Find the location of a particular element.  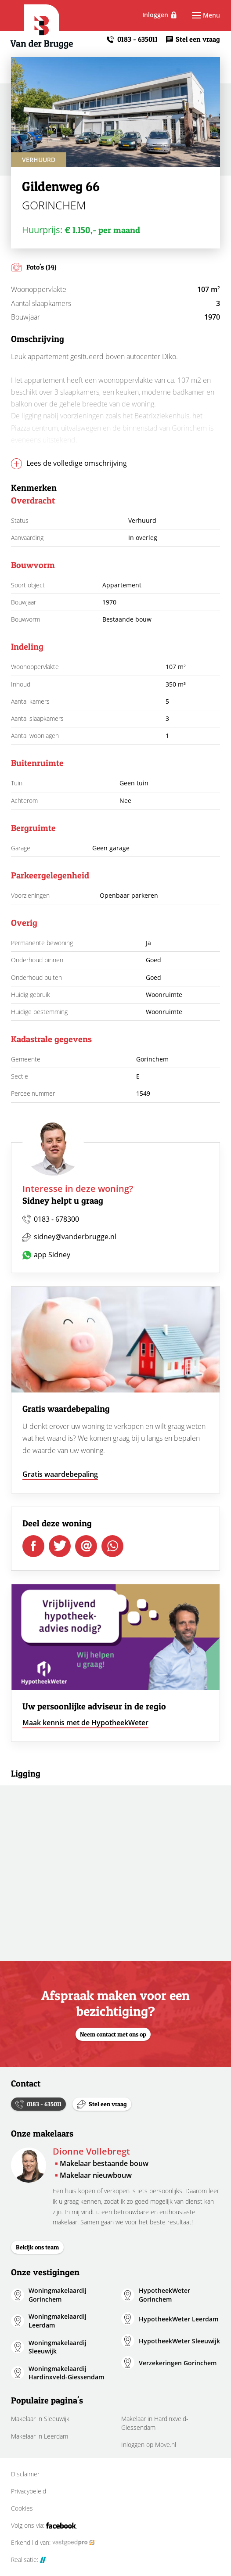

Realisatie: is located at coordinates (28, 2560).